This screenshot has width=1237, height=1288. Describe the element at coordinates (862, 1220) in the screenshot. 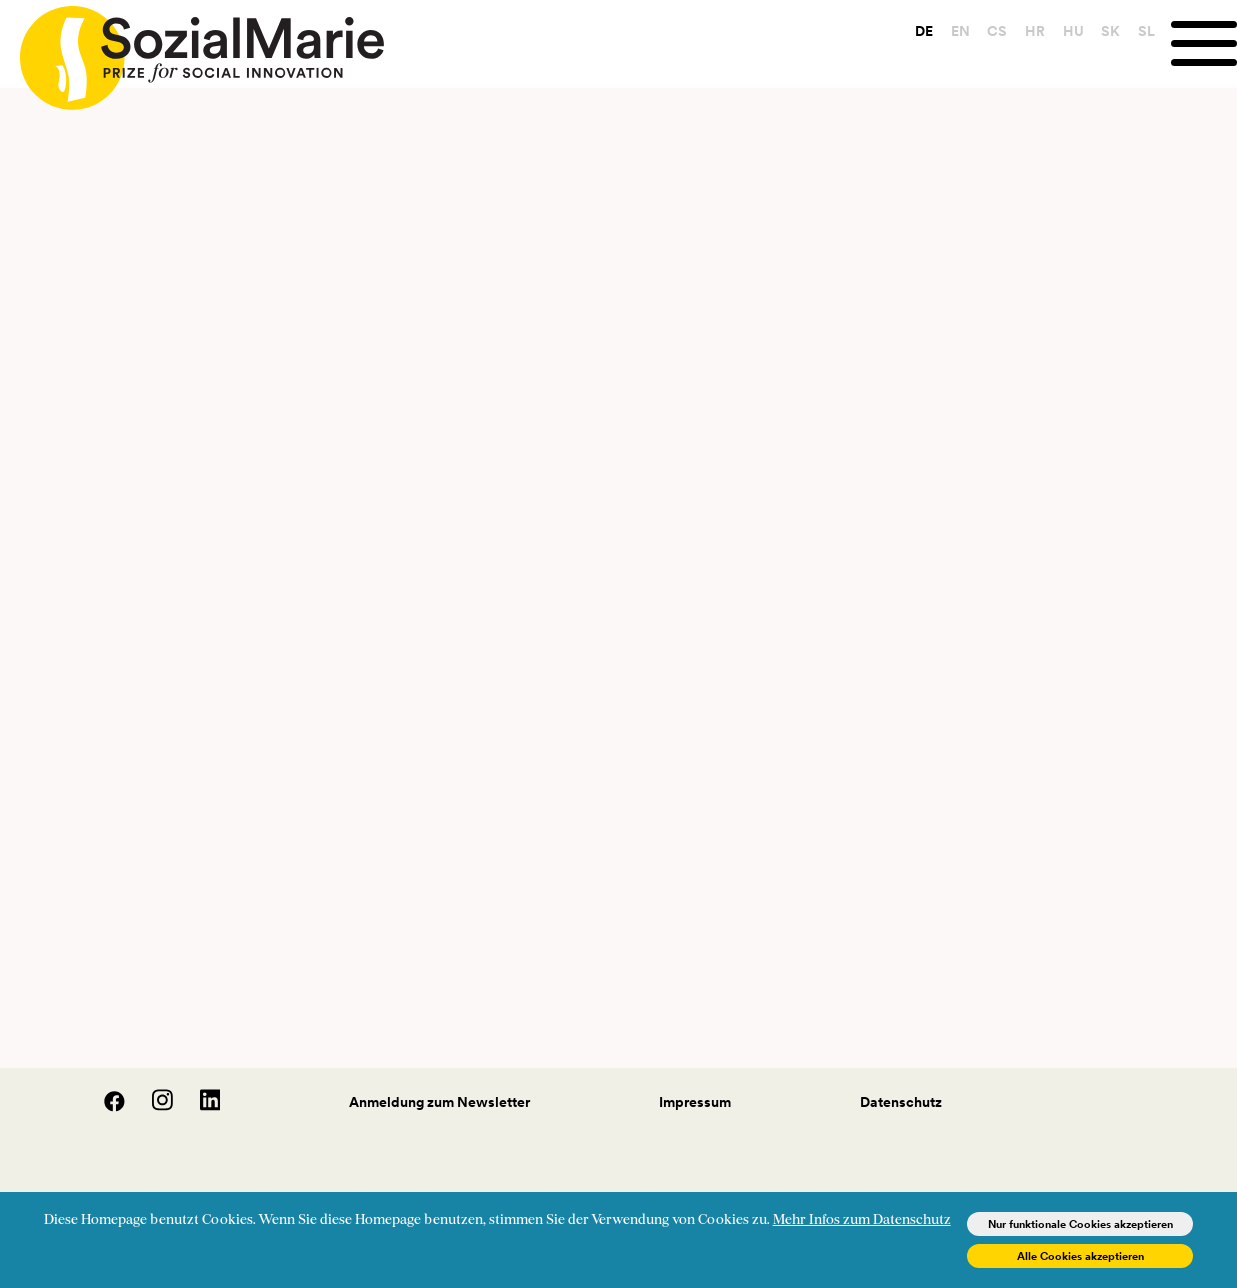

I see `Mehr Infos zum Datenschutz` at that location.